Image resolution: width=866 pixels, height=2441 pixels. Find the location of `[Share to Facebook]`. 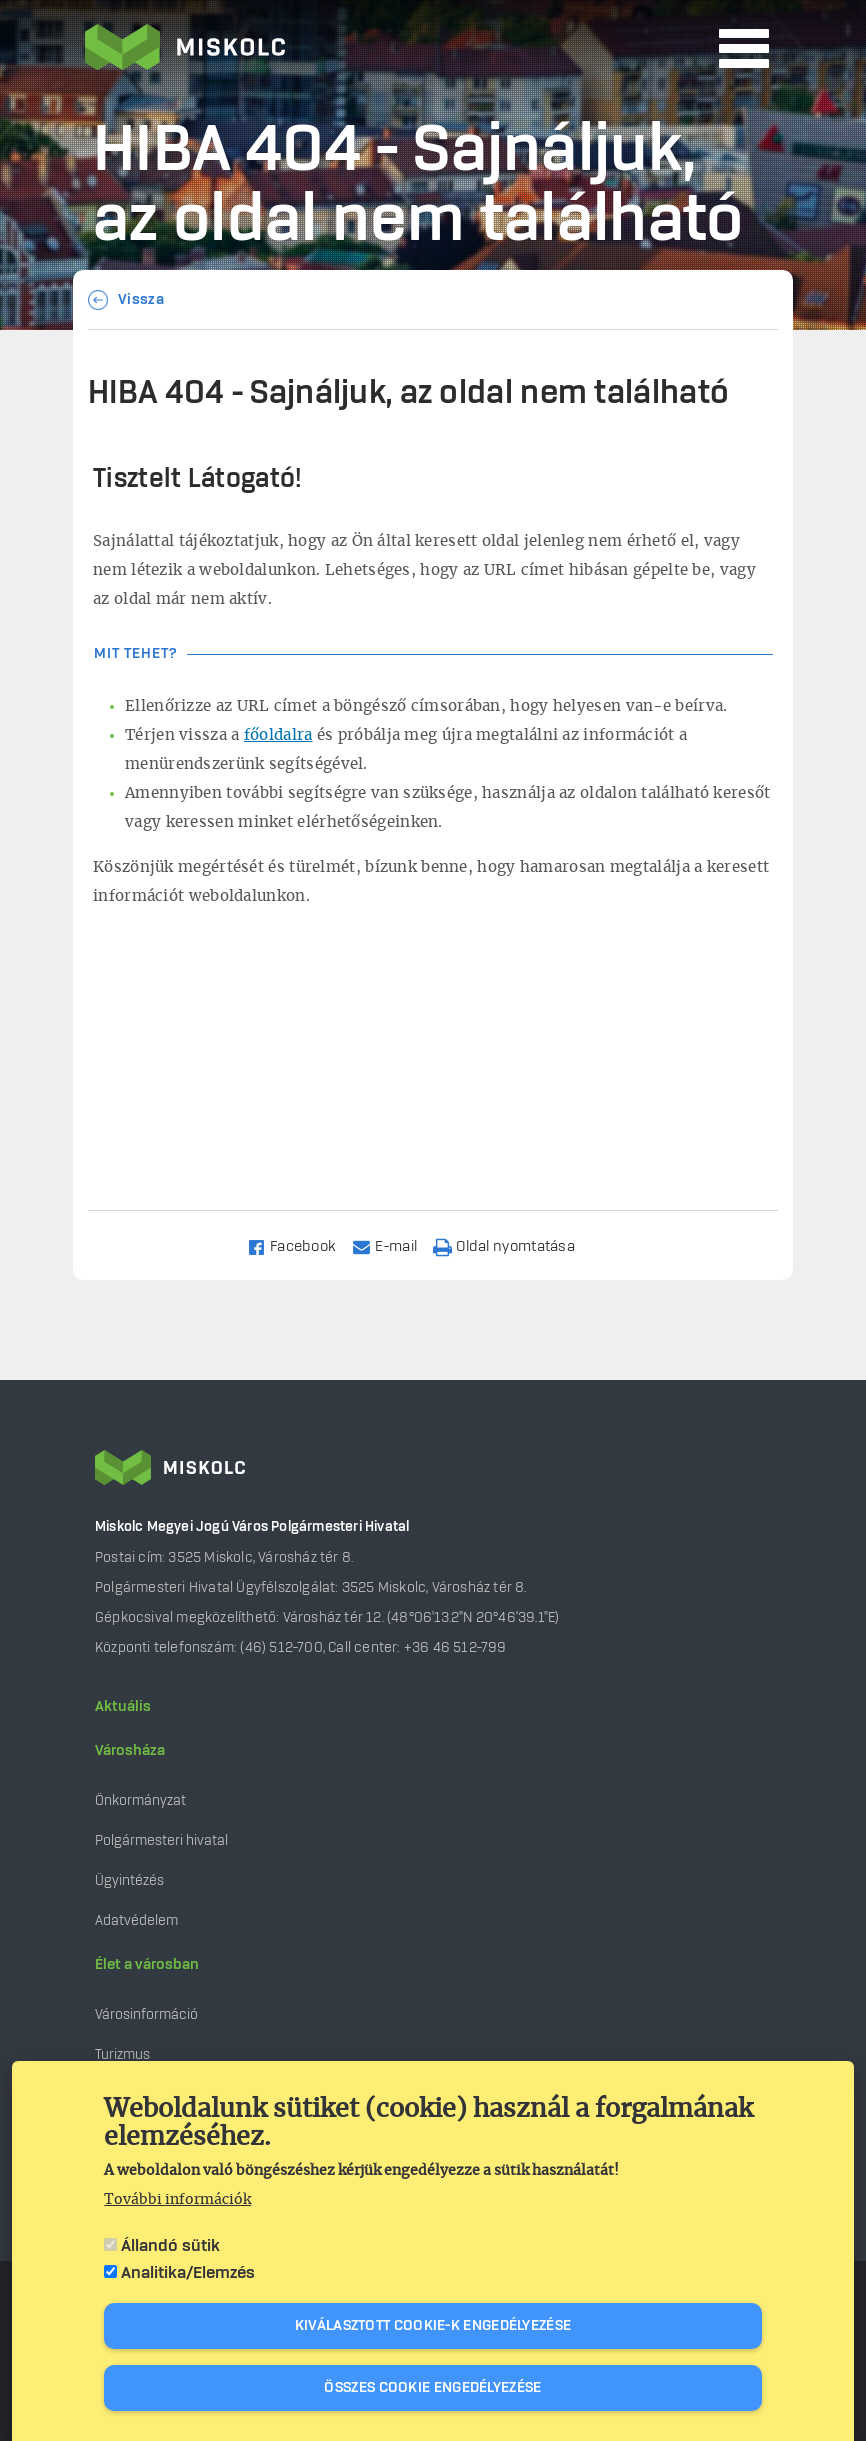

[Share to Facebook] is located at coordinates (300, 1245).